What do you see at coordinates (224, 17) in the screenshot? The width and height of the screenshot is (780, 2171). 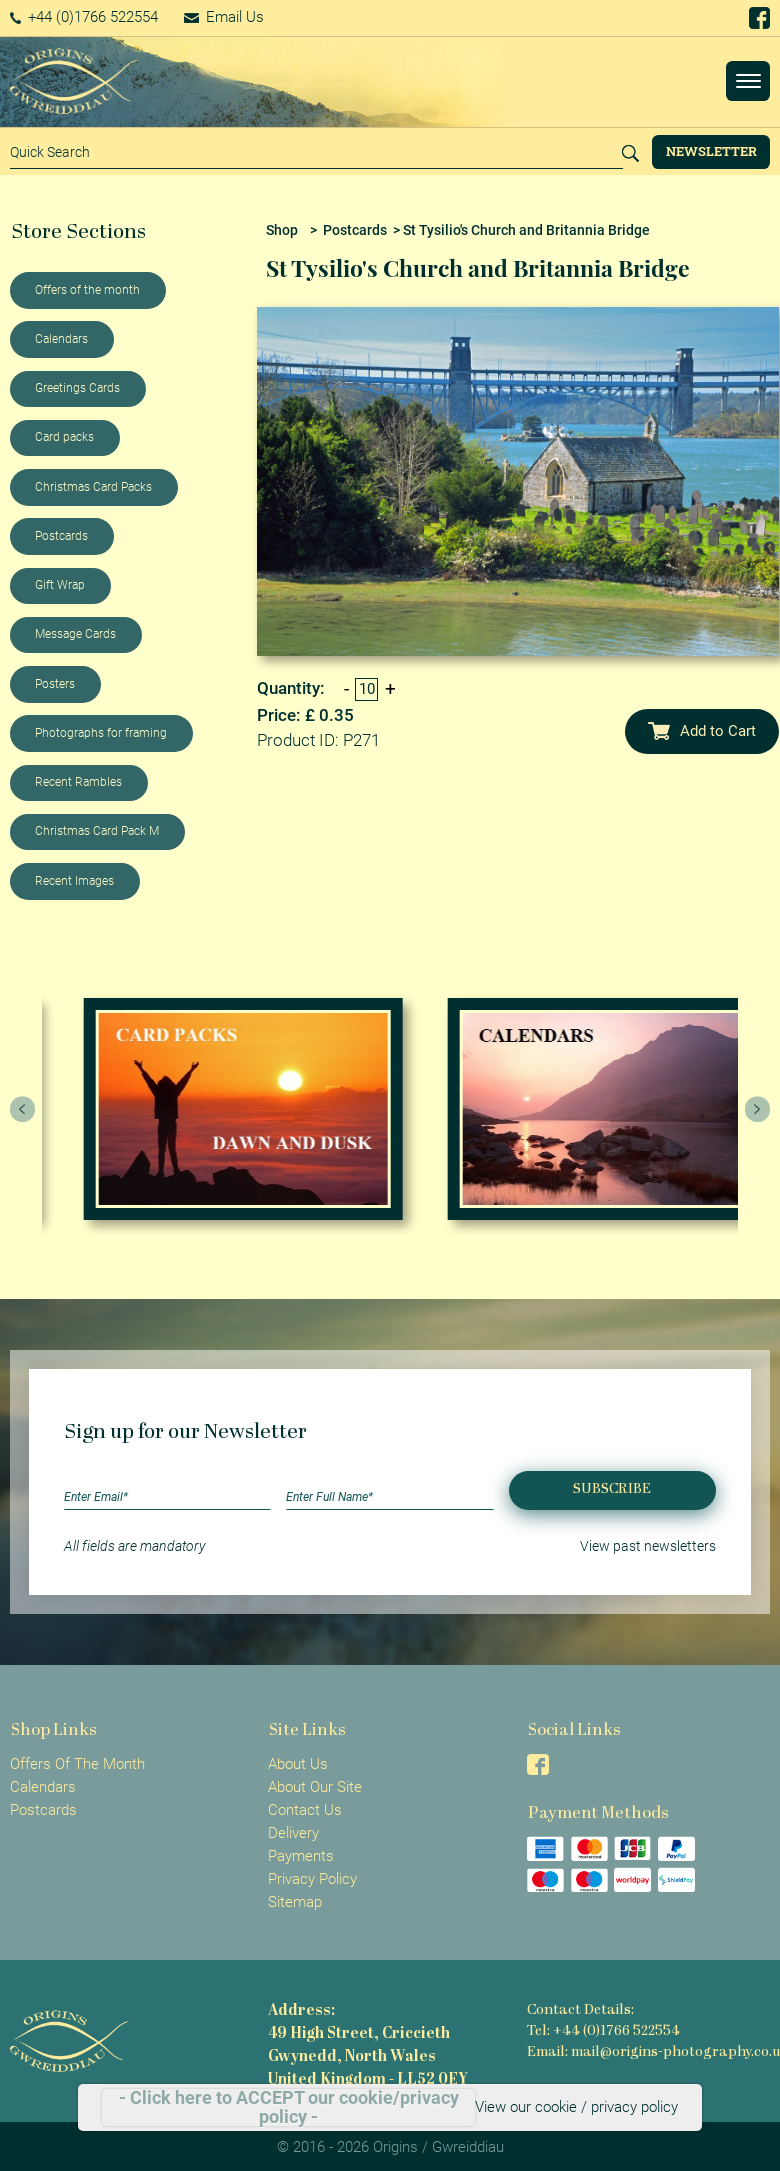 I see `Email Us` at bounding box center [224, 17].